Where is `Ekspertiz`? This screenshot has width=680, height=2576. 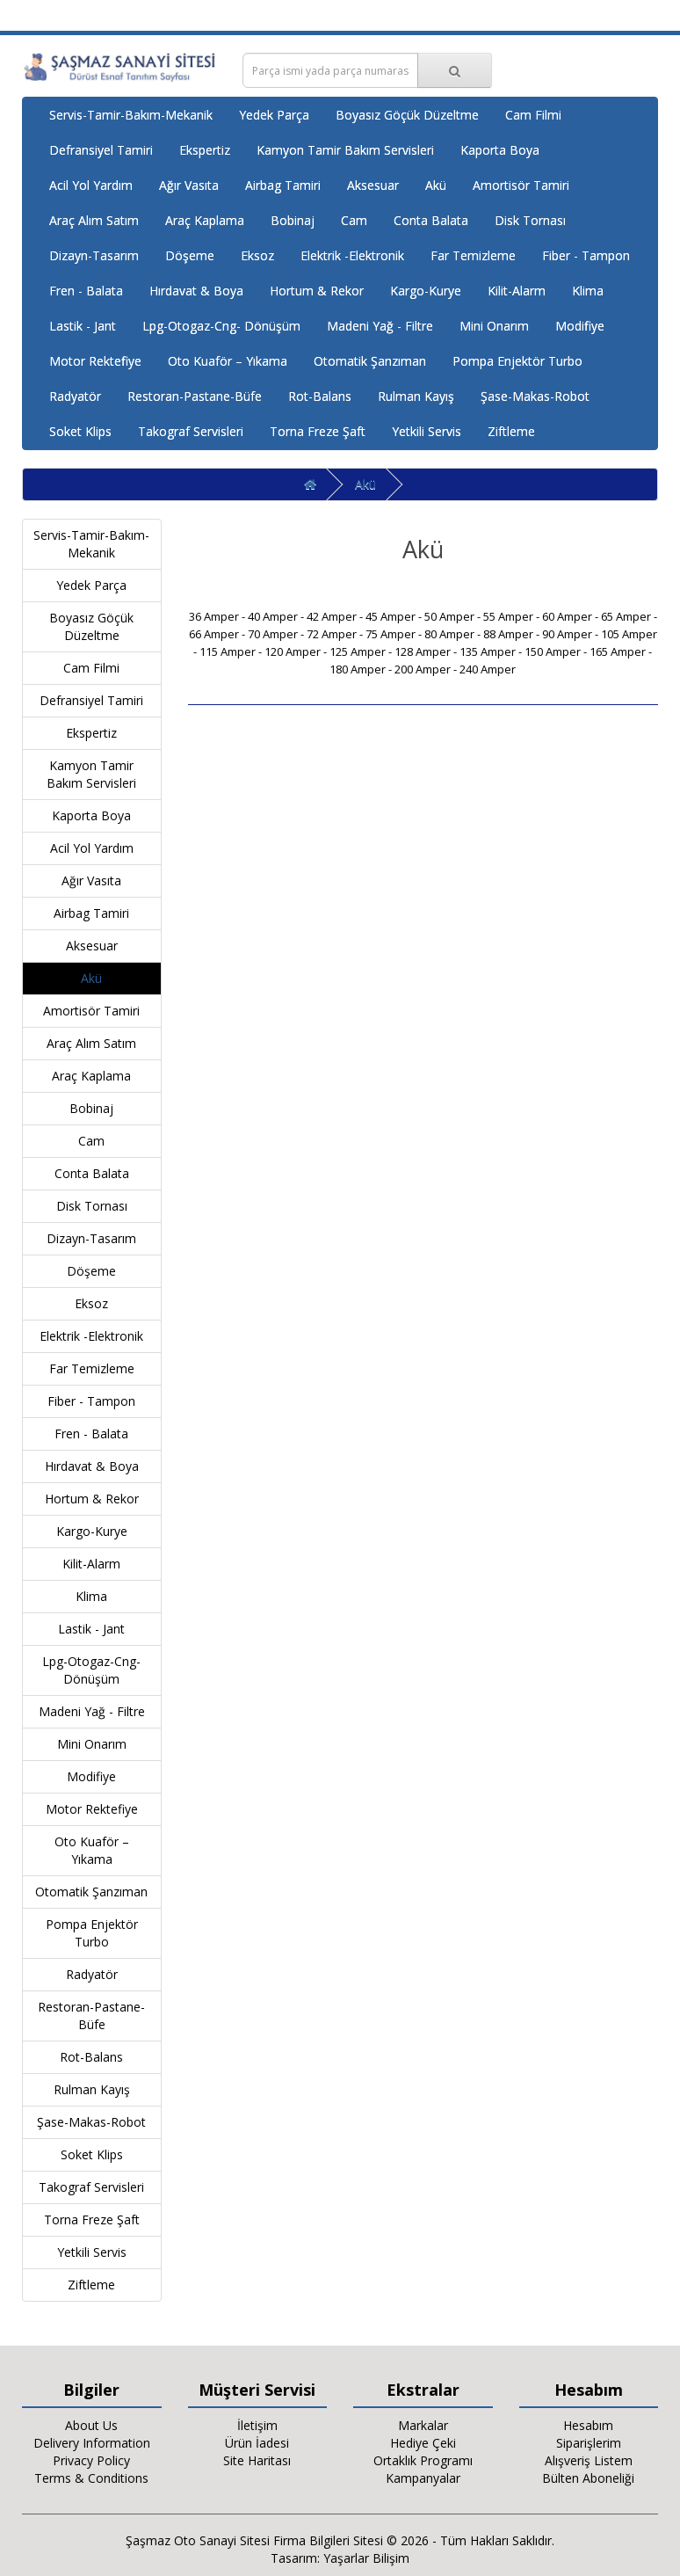
Ekspertiz is located at coordinates (204, 150).